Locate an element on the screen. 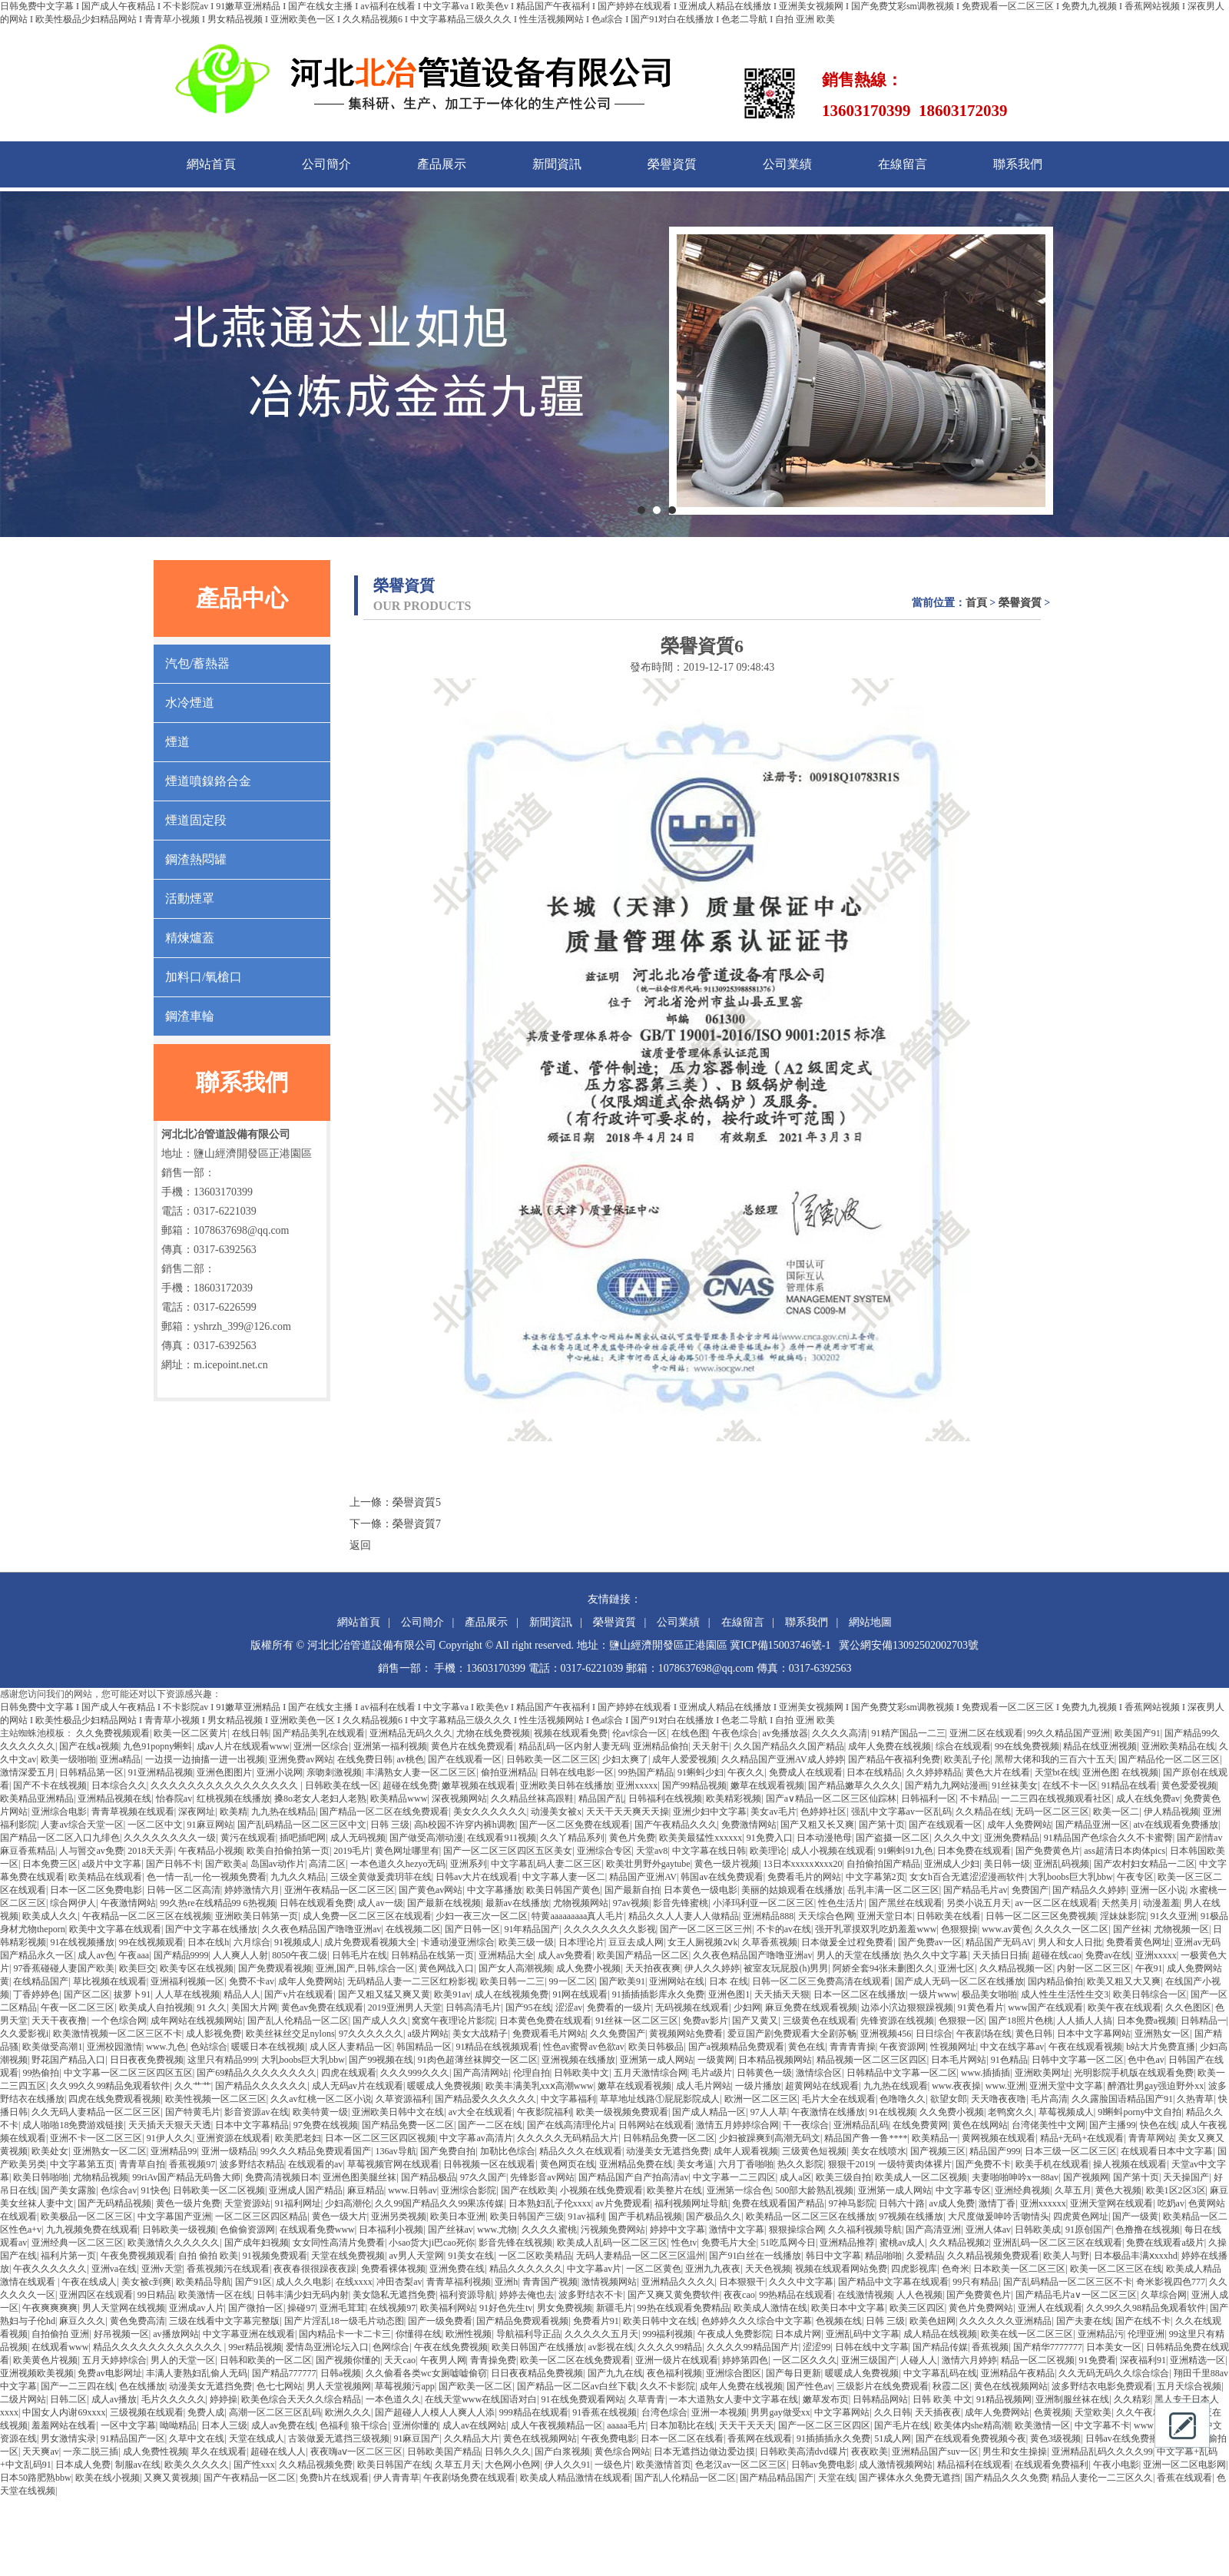 The height and width of the screenshot is (2576, 1229). 成人久久电影 is located at coordinates (303, 2281).